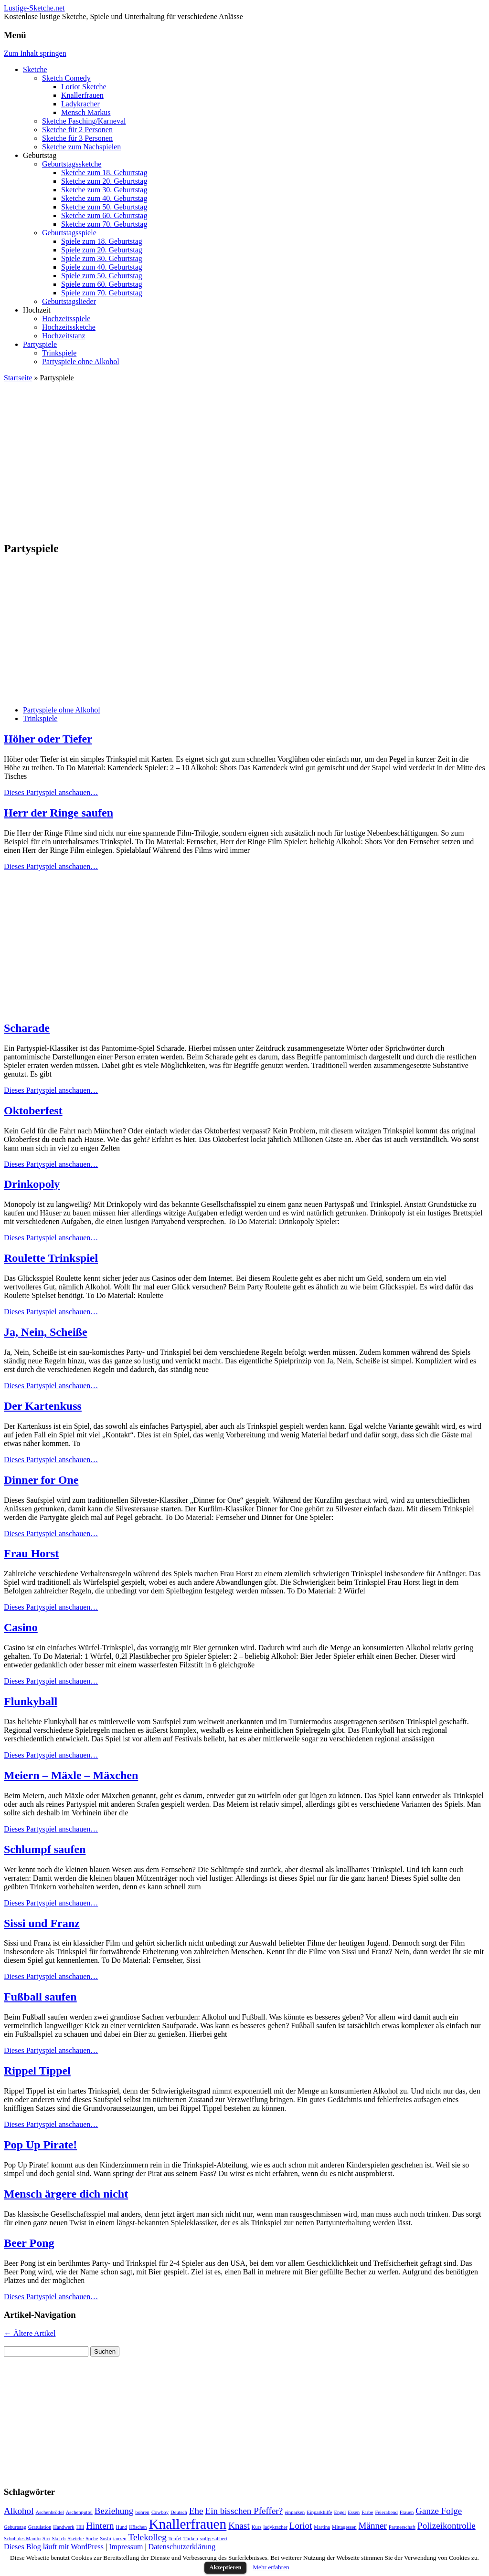 The image size is (489, 2576). I want to click on Mensch Markus, so click(86, 112).